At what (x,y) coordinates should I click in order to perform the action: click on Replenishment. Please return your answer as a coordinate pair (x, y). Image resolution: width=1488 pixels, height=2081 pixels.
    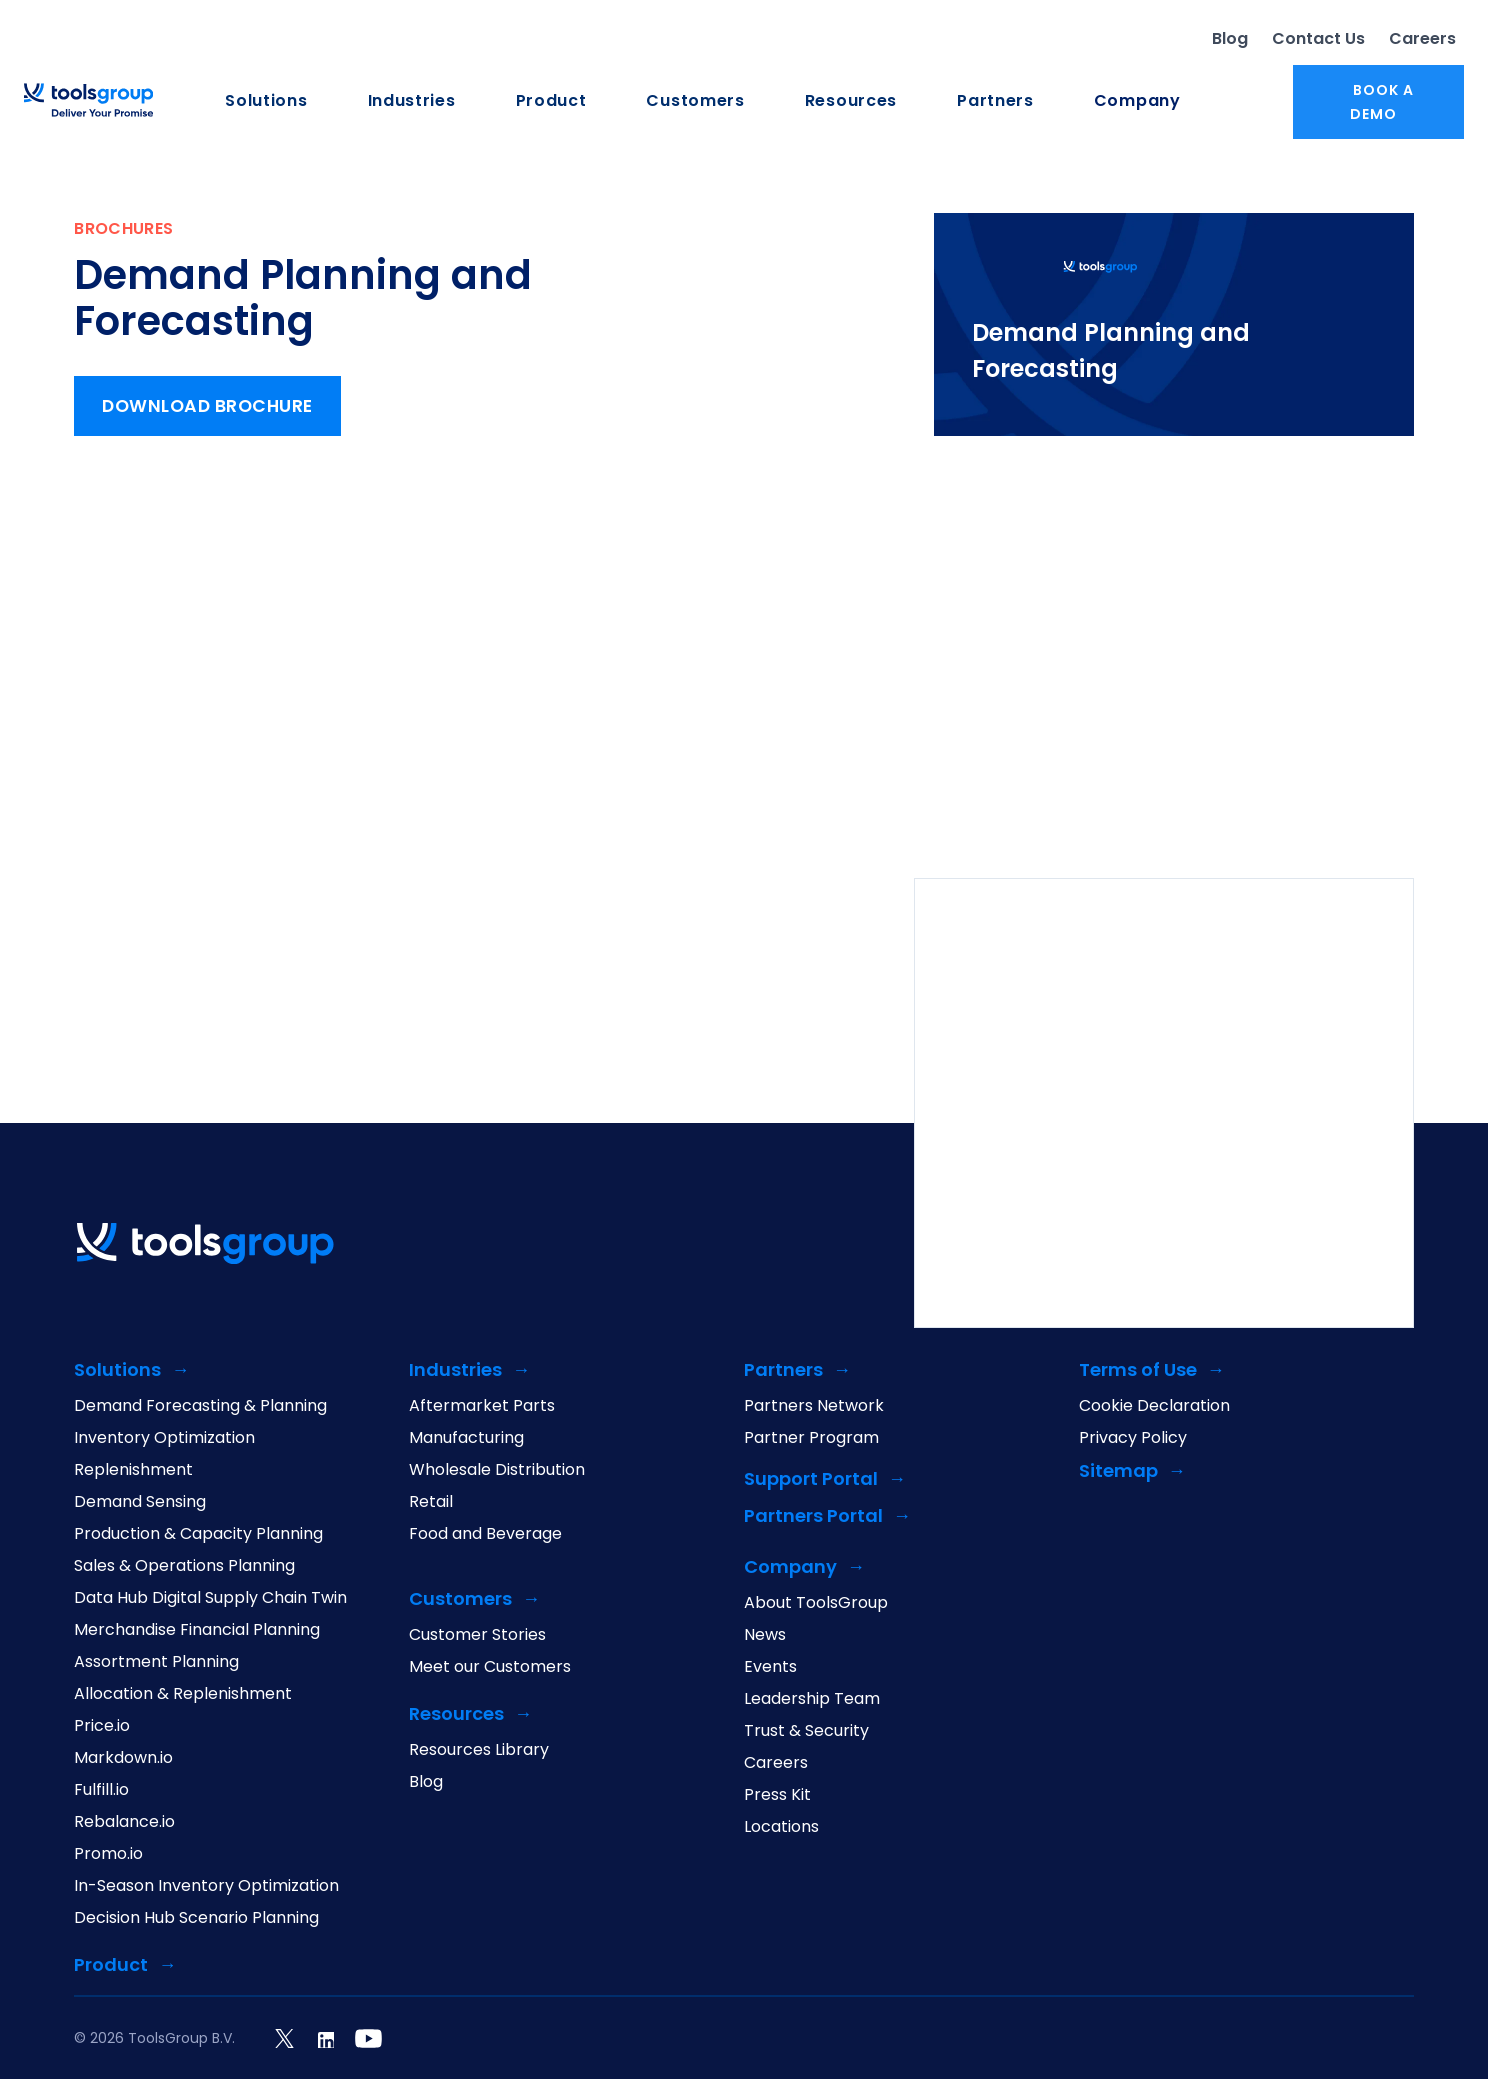
    Looking at the image, I should click on (133, 1472).